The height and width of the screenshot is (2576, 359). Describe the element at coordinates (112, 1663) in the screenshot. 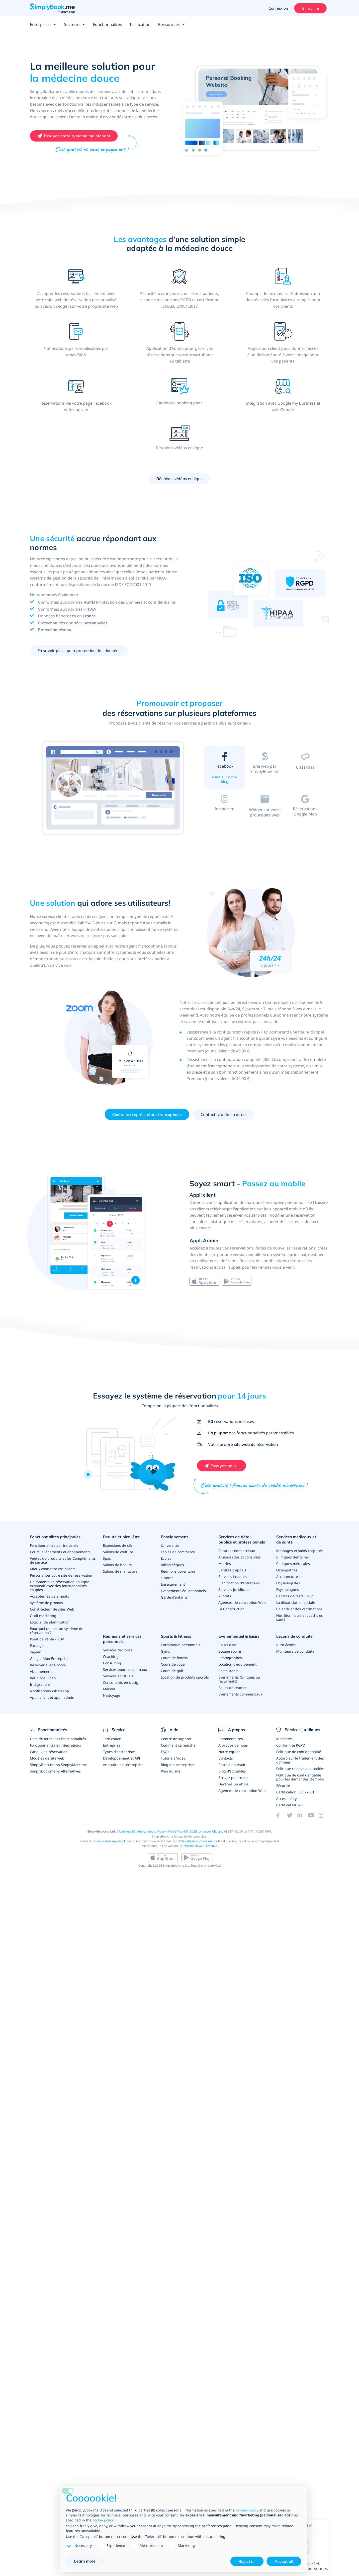

I see `Consulting` at that location.